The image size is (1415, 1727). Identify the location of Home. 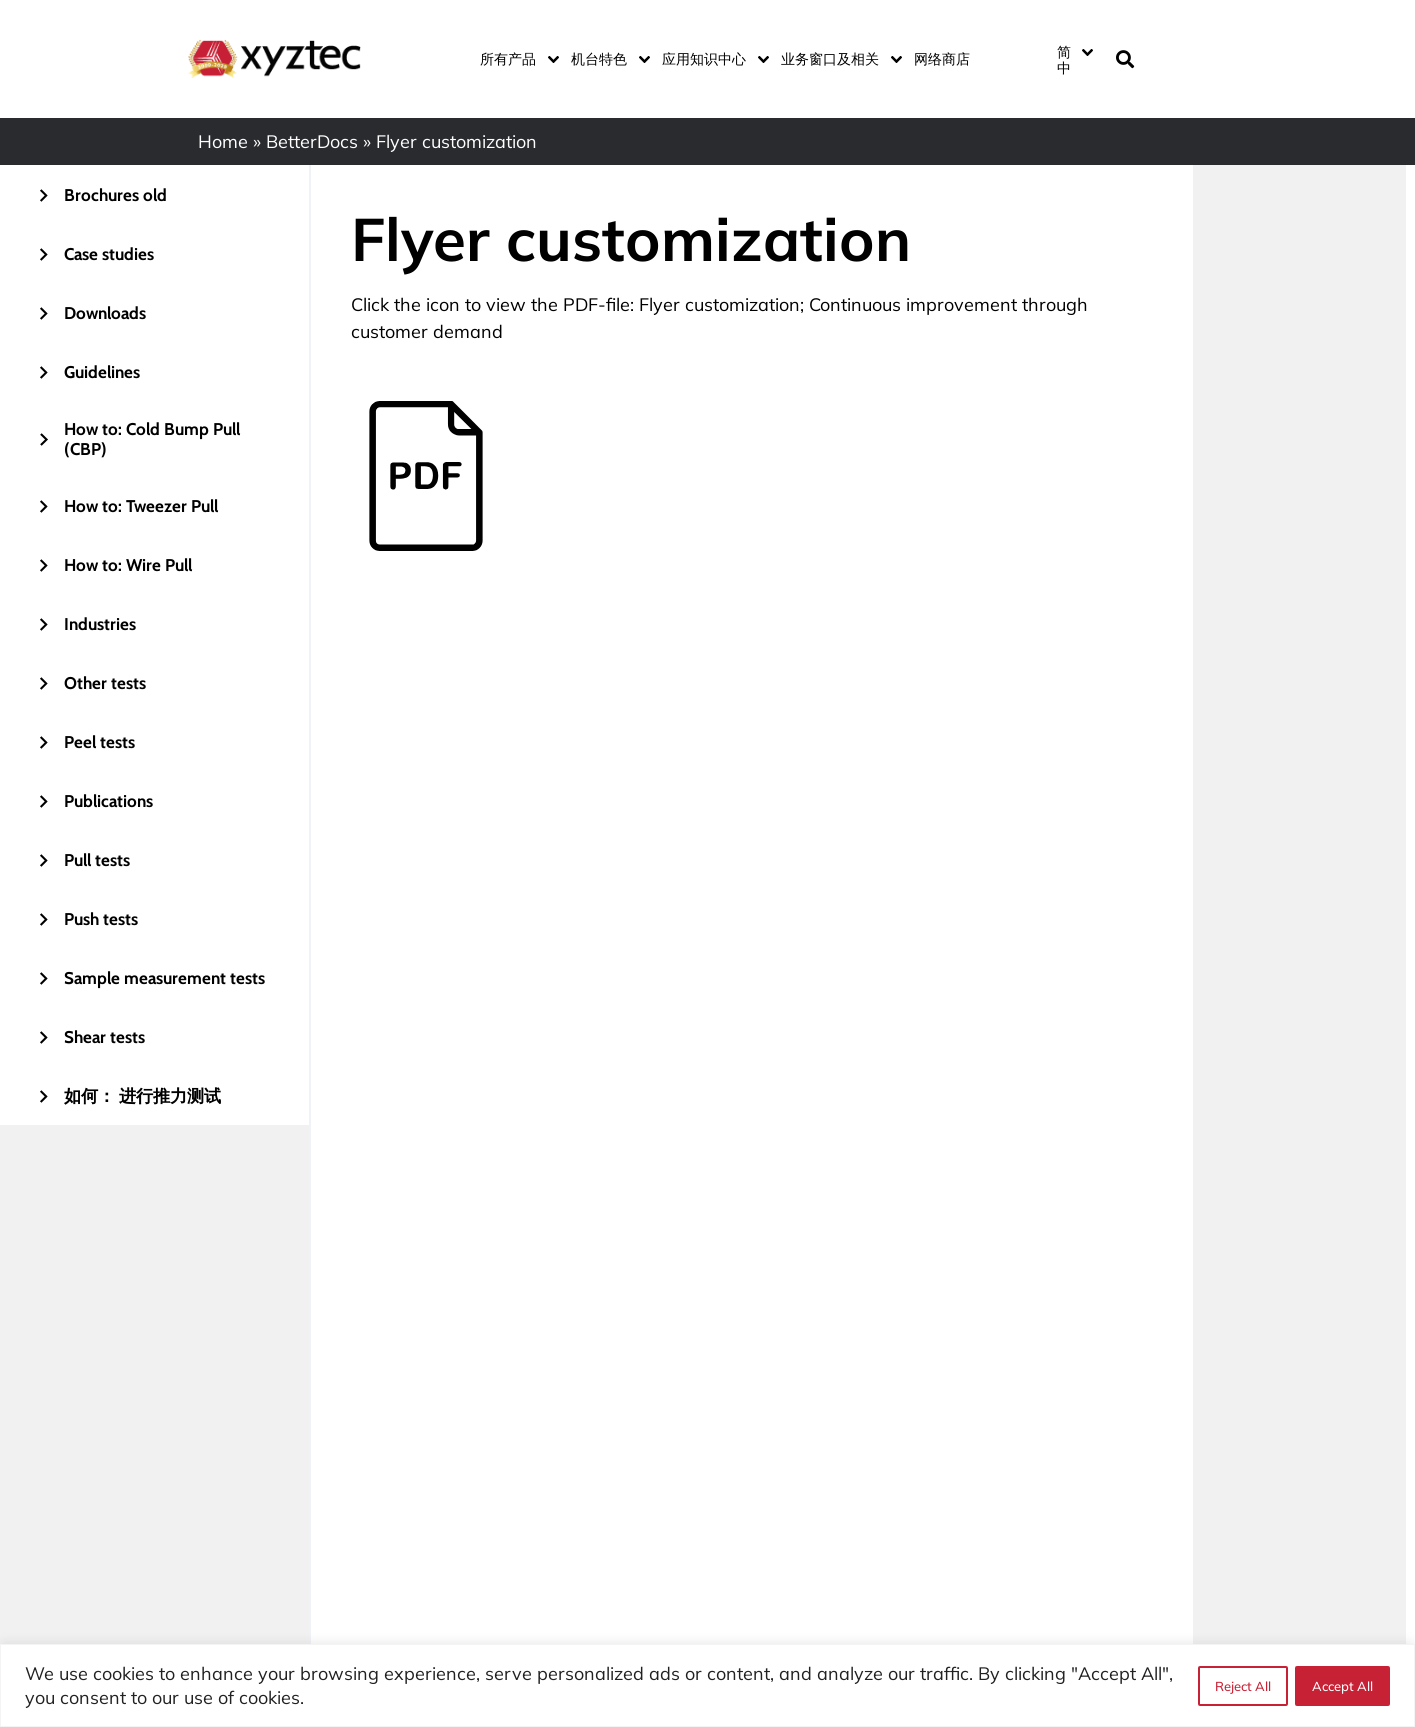
(223, 141).